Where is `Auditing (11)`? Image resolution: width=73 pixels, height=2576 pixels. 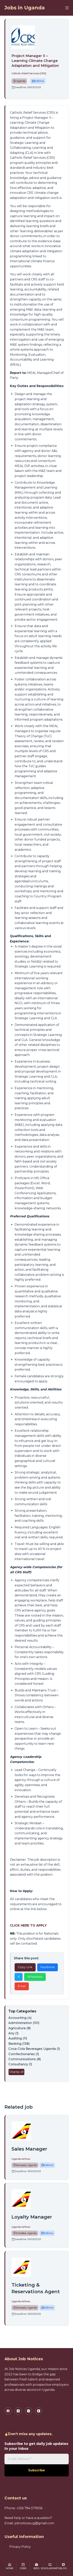 Auditing (11) is located at coordinates (17, 2038).